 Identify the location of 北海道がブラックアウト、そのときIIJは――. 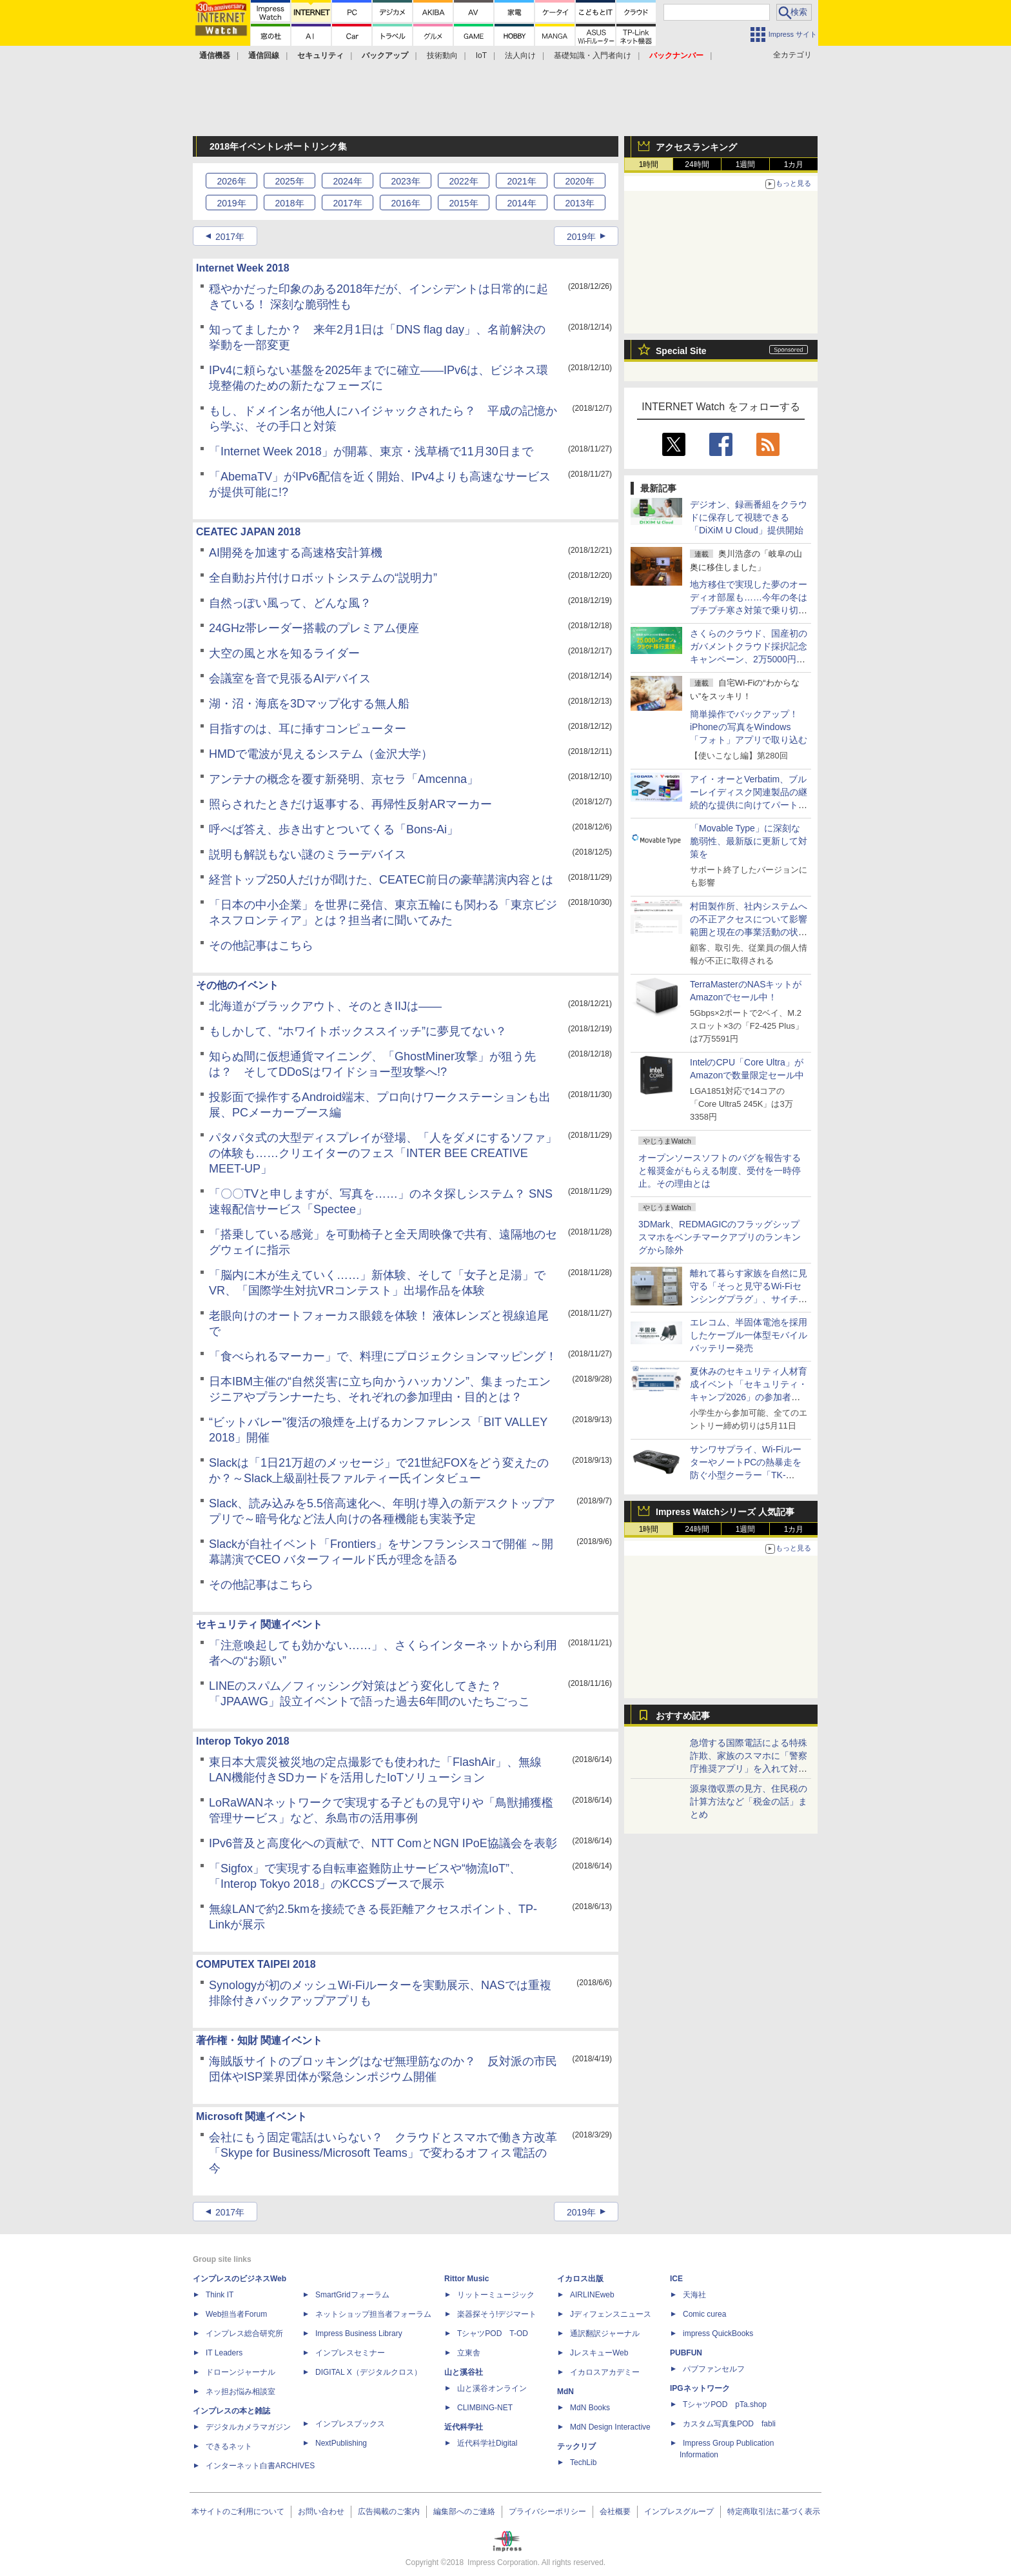
(325, 1006).